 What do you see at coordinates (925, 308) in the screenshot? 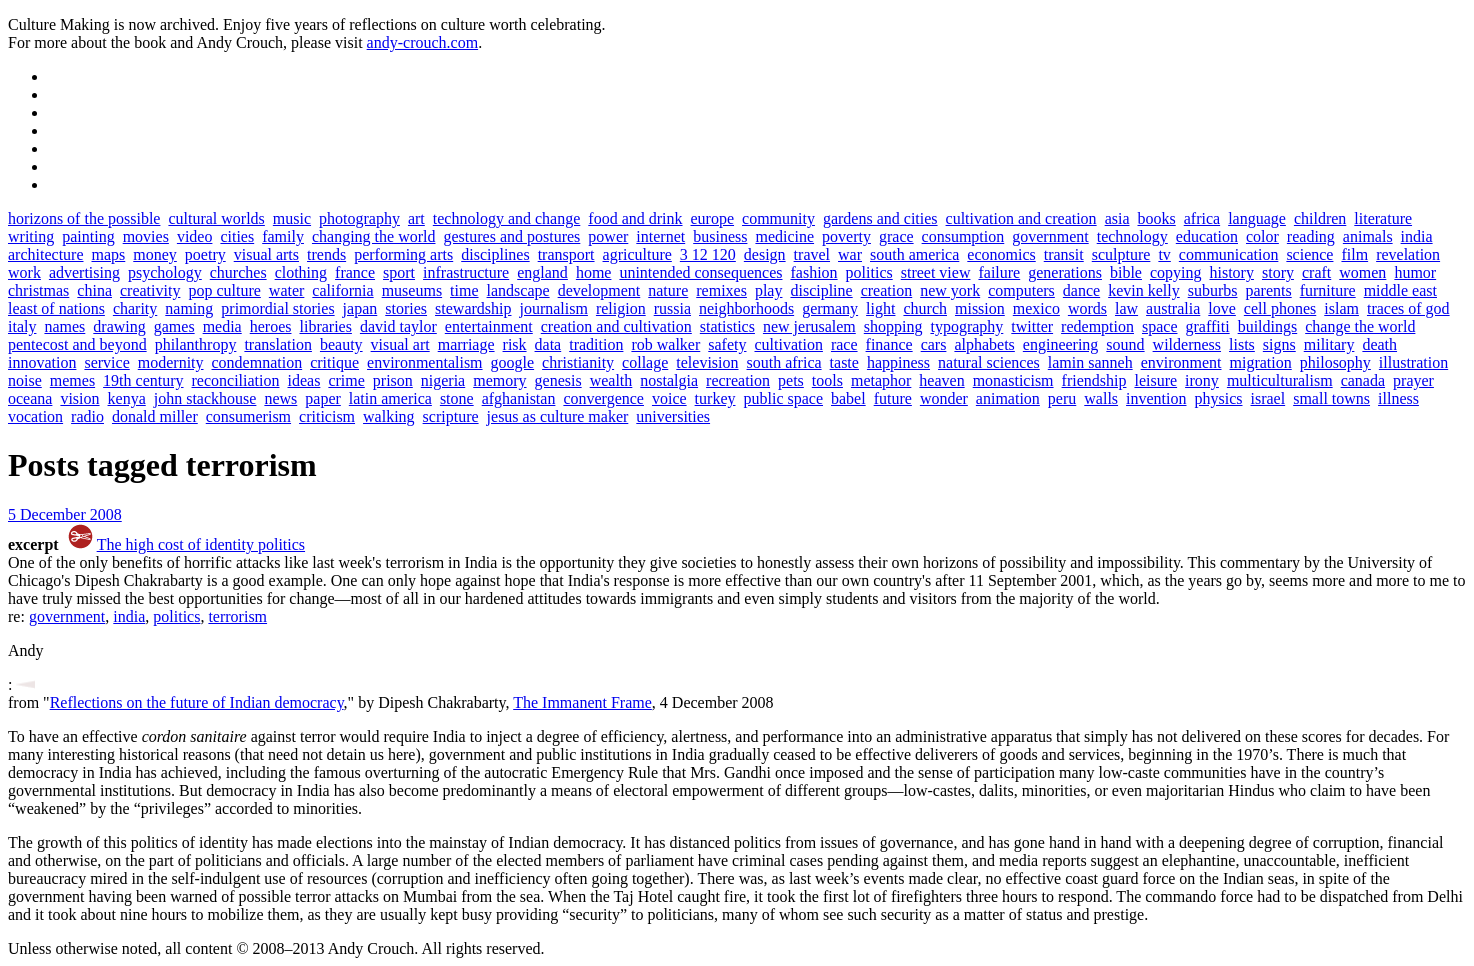
I see `church` at bounding box center [925, 308].